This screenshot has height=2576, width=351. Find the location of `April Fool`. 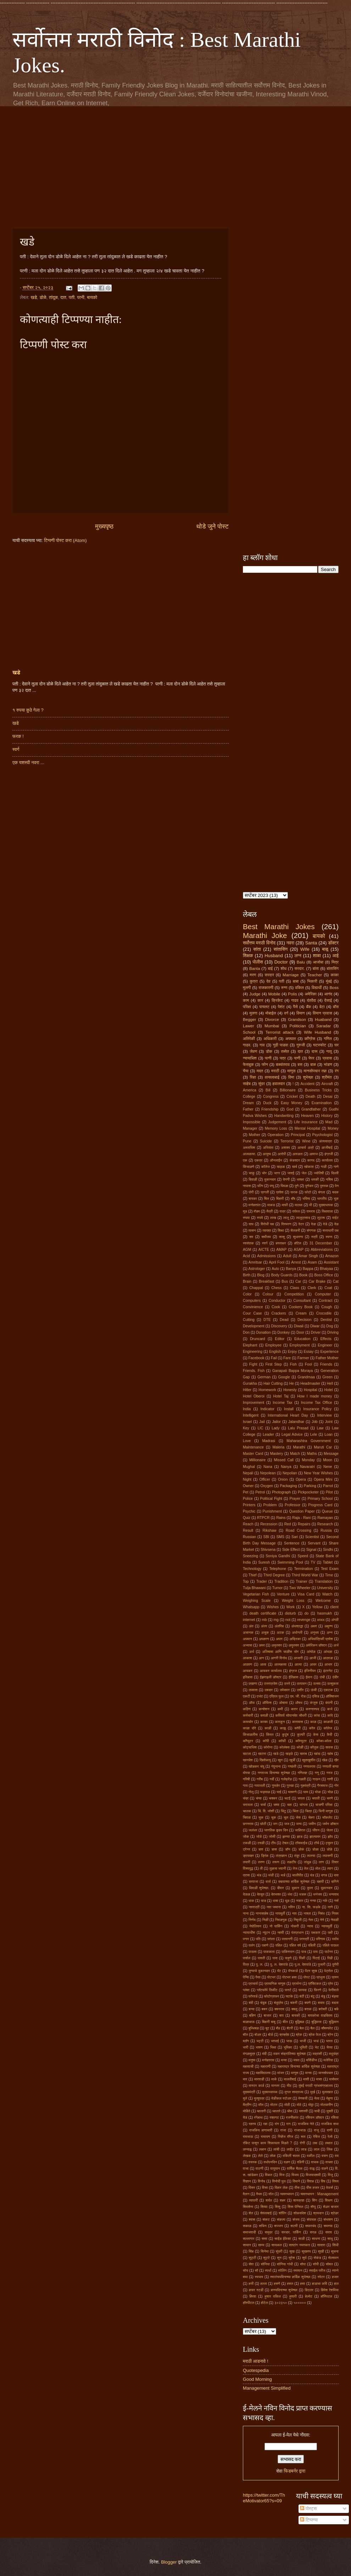

April Fool is located at coordinates (276, 1262).